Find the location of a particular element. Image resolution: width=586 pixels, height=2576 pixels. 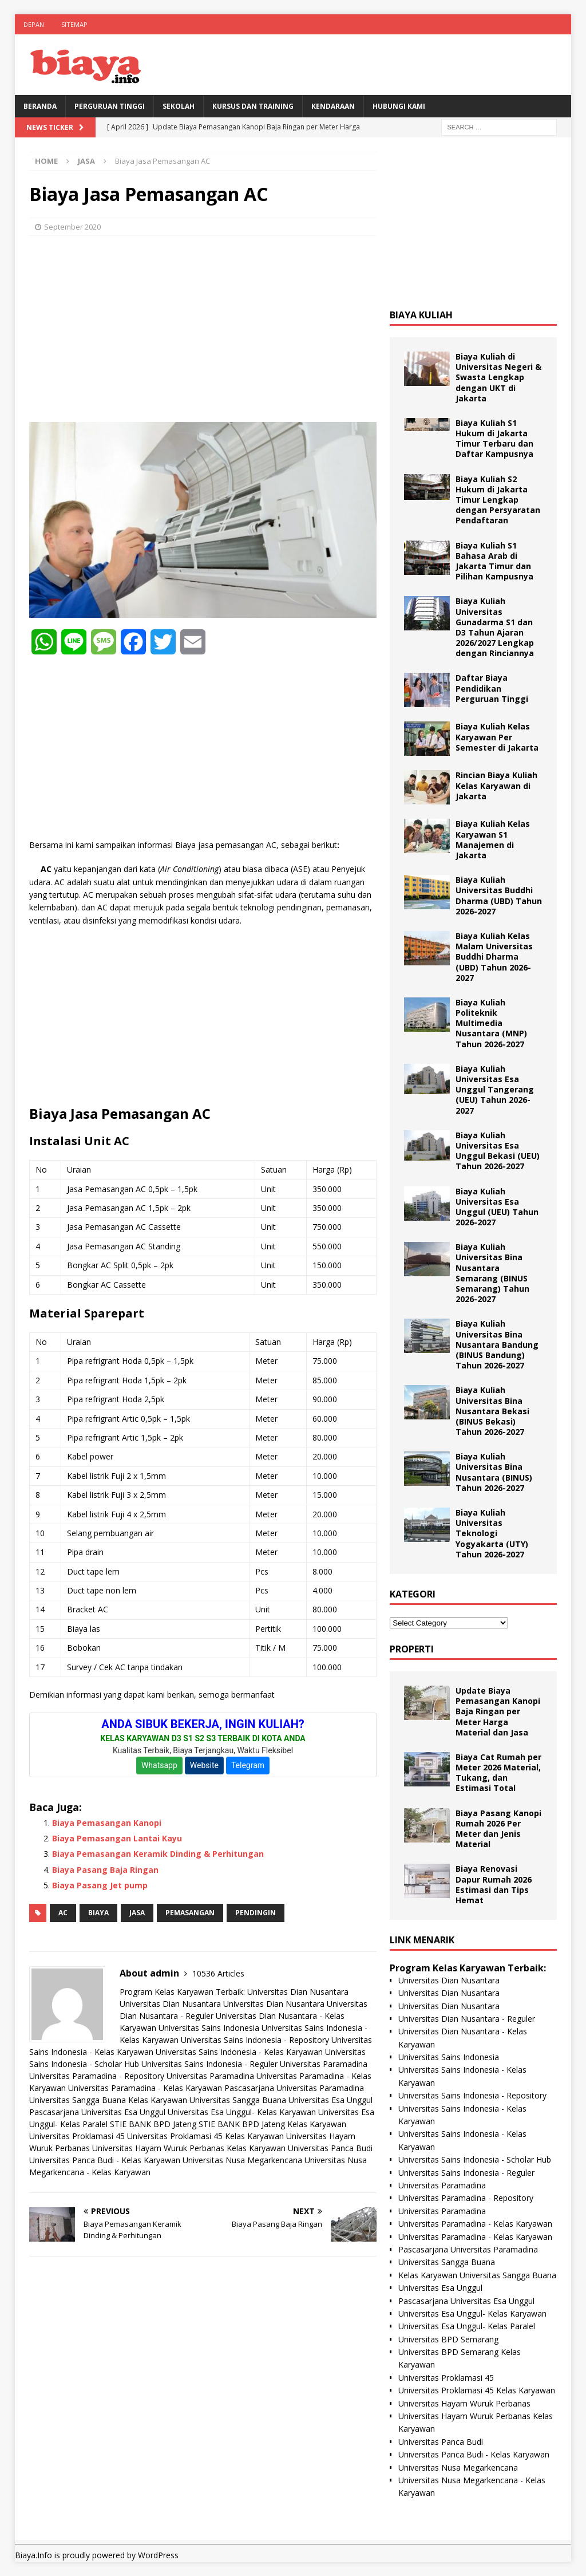

Sekolah is located at coordinates (179, 106).